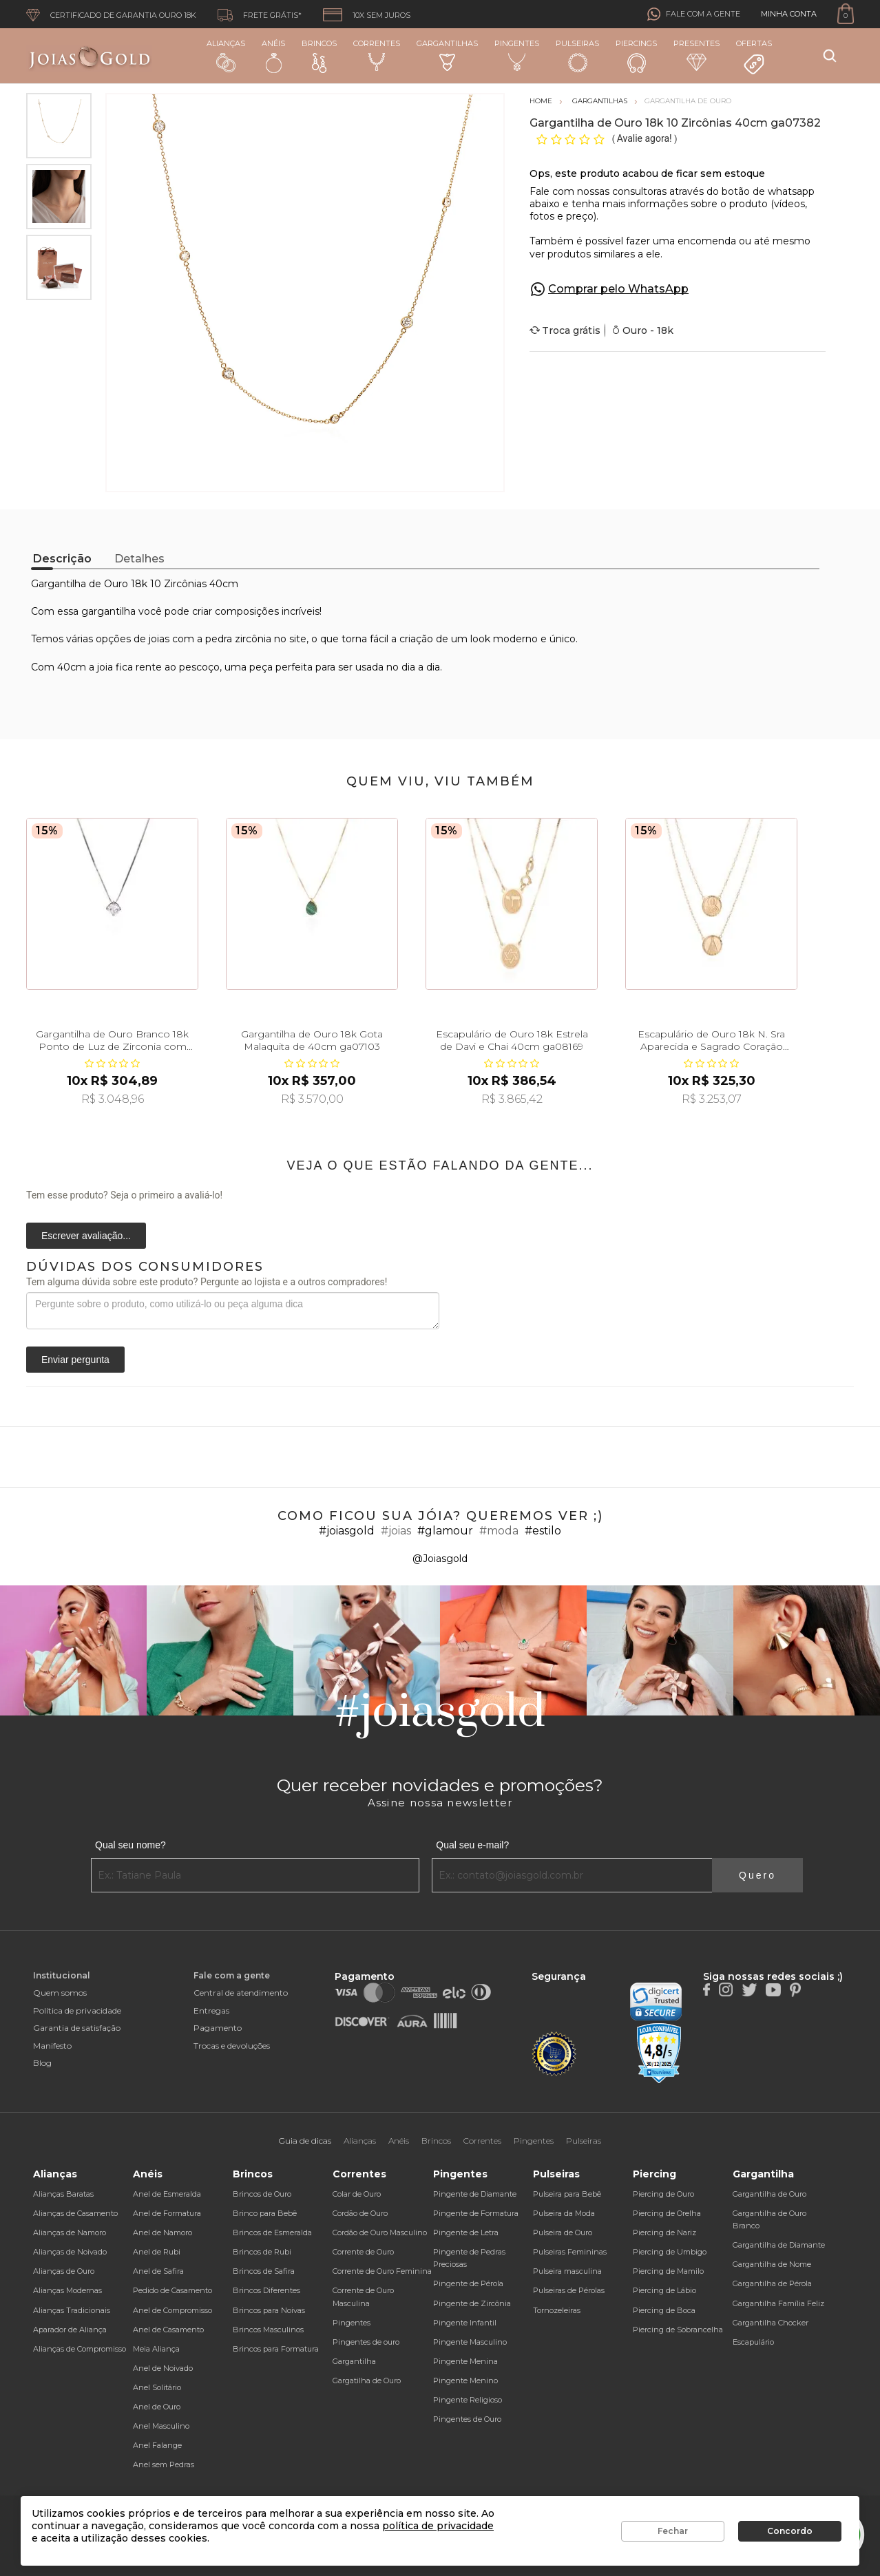 The image size is (880, 2576). Describe the element at coordinates (470, 2342) in the screenshot. I see `Pingente Masculino` at that location.